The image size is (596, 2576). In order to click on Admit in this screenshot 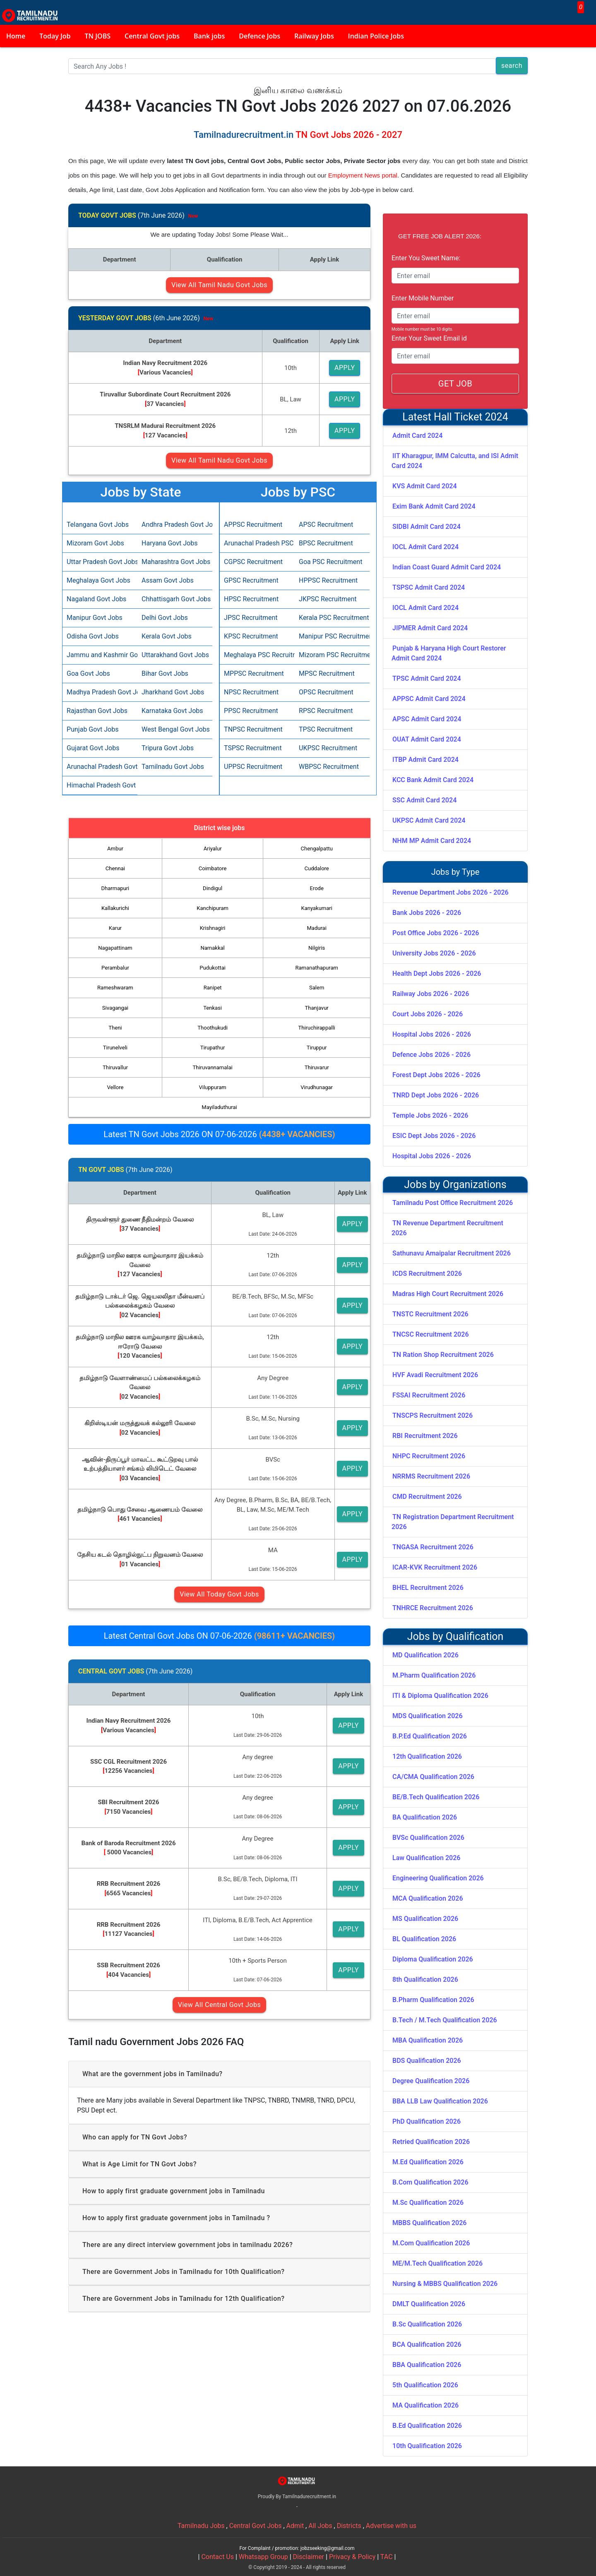, I will do `click(295, 2526)`.